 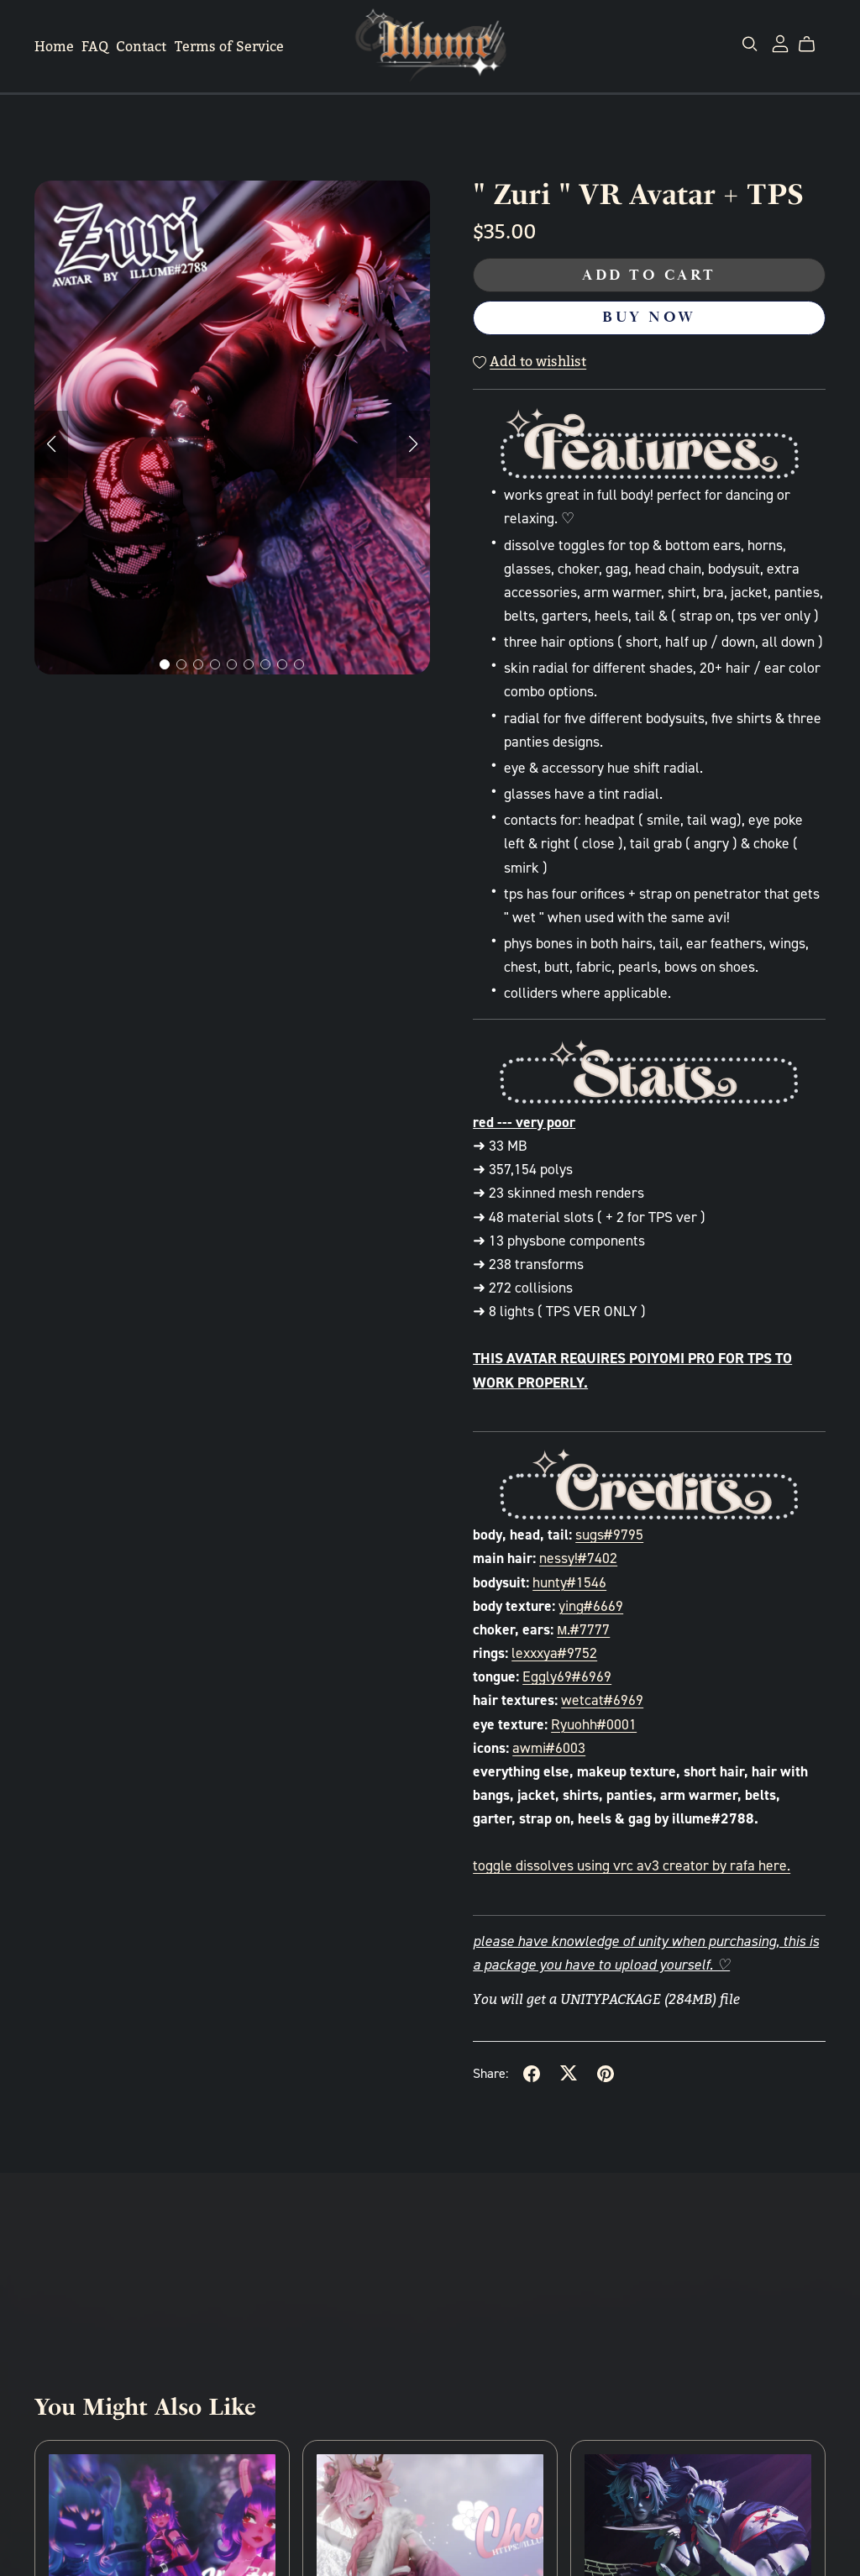 I want to click on [button], so click(x=51, y=444).